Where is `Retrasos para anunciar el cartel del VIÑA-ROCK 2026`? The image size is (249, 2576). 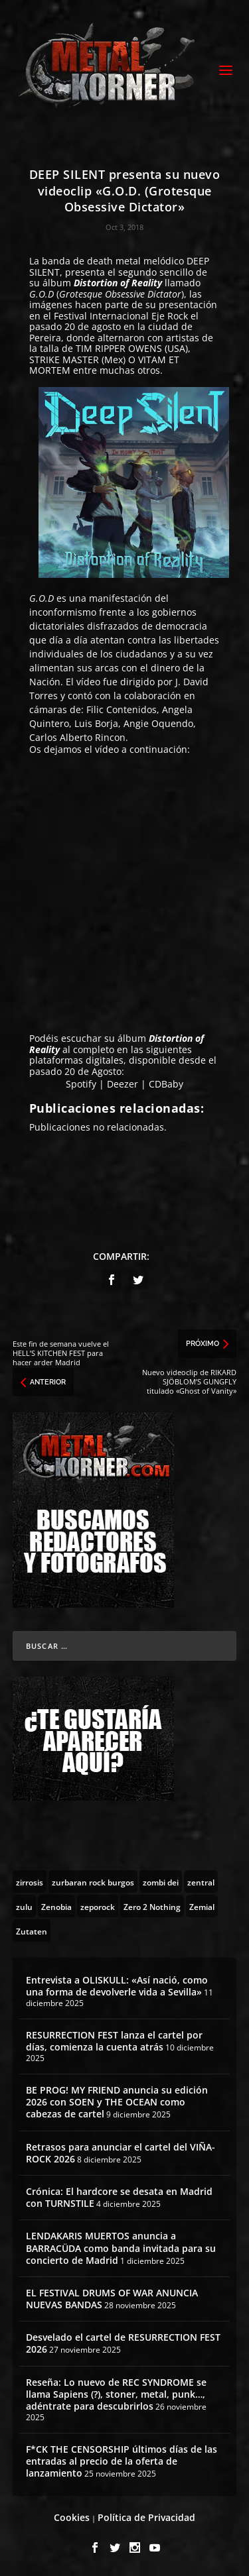 Retrasos para anunciar el cartel del VIÑA-ROCK 2026 is located at coordinates (120, 2153).